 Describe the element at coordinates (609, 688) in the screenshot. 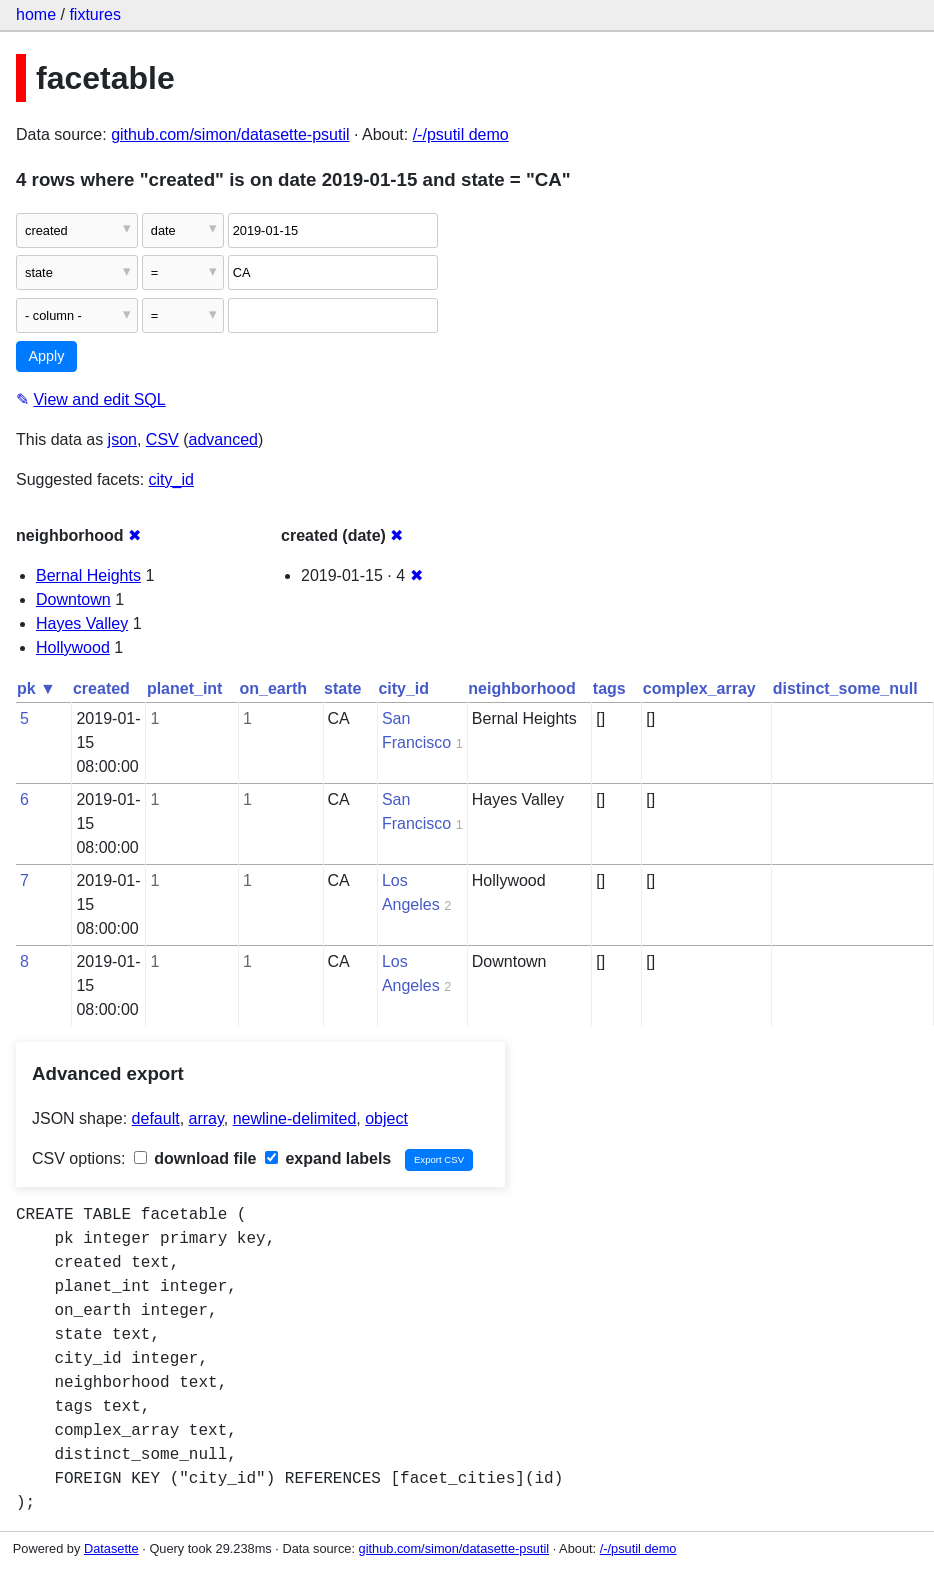

I see `tags` at that location.